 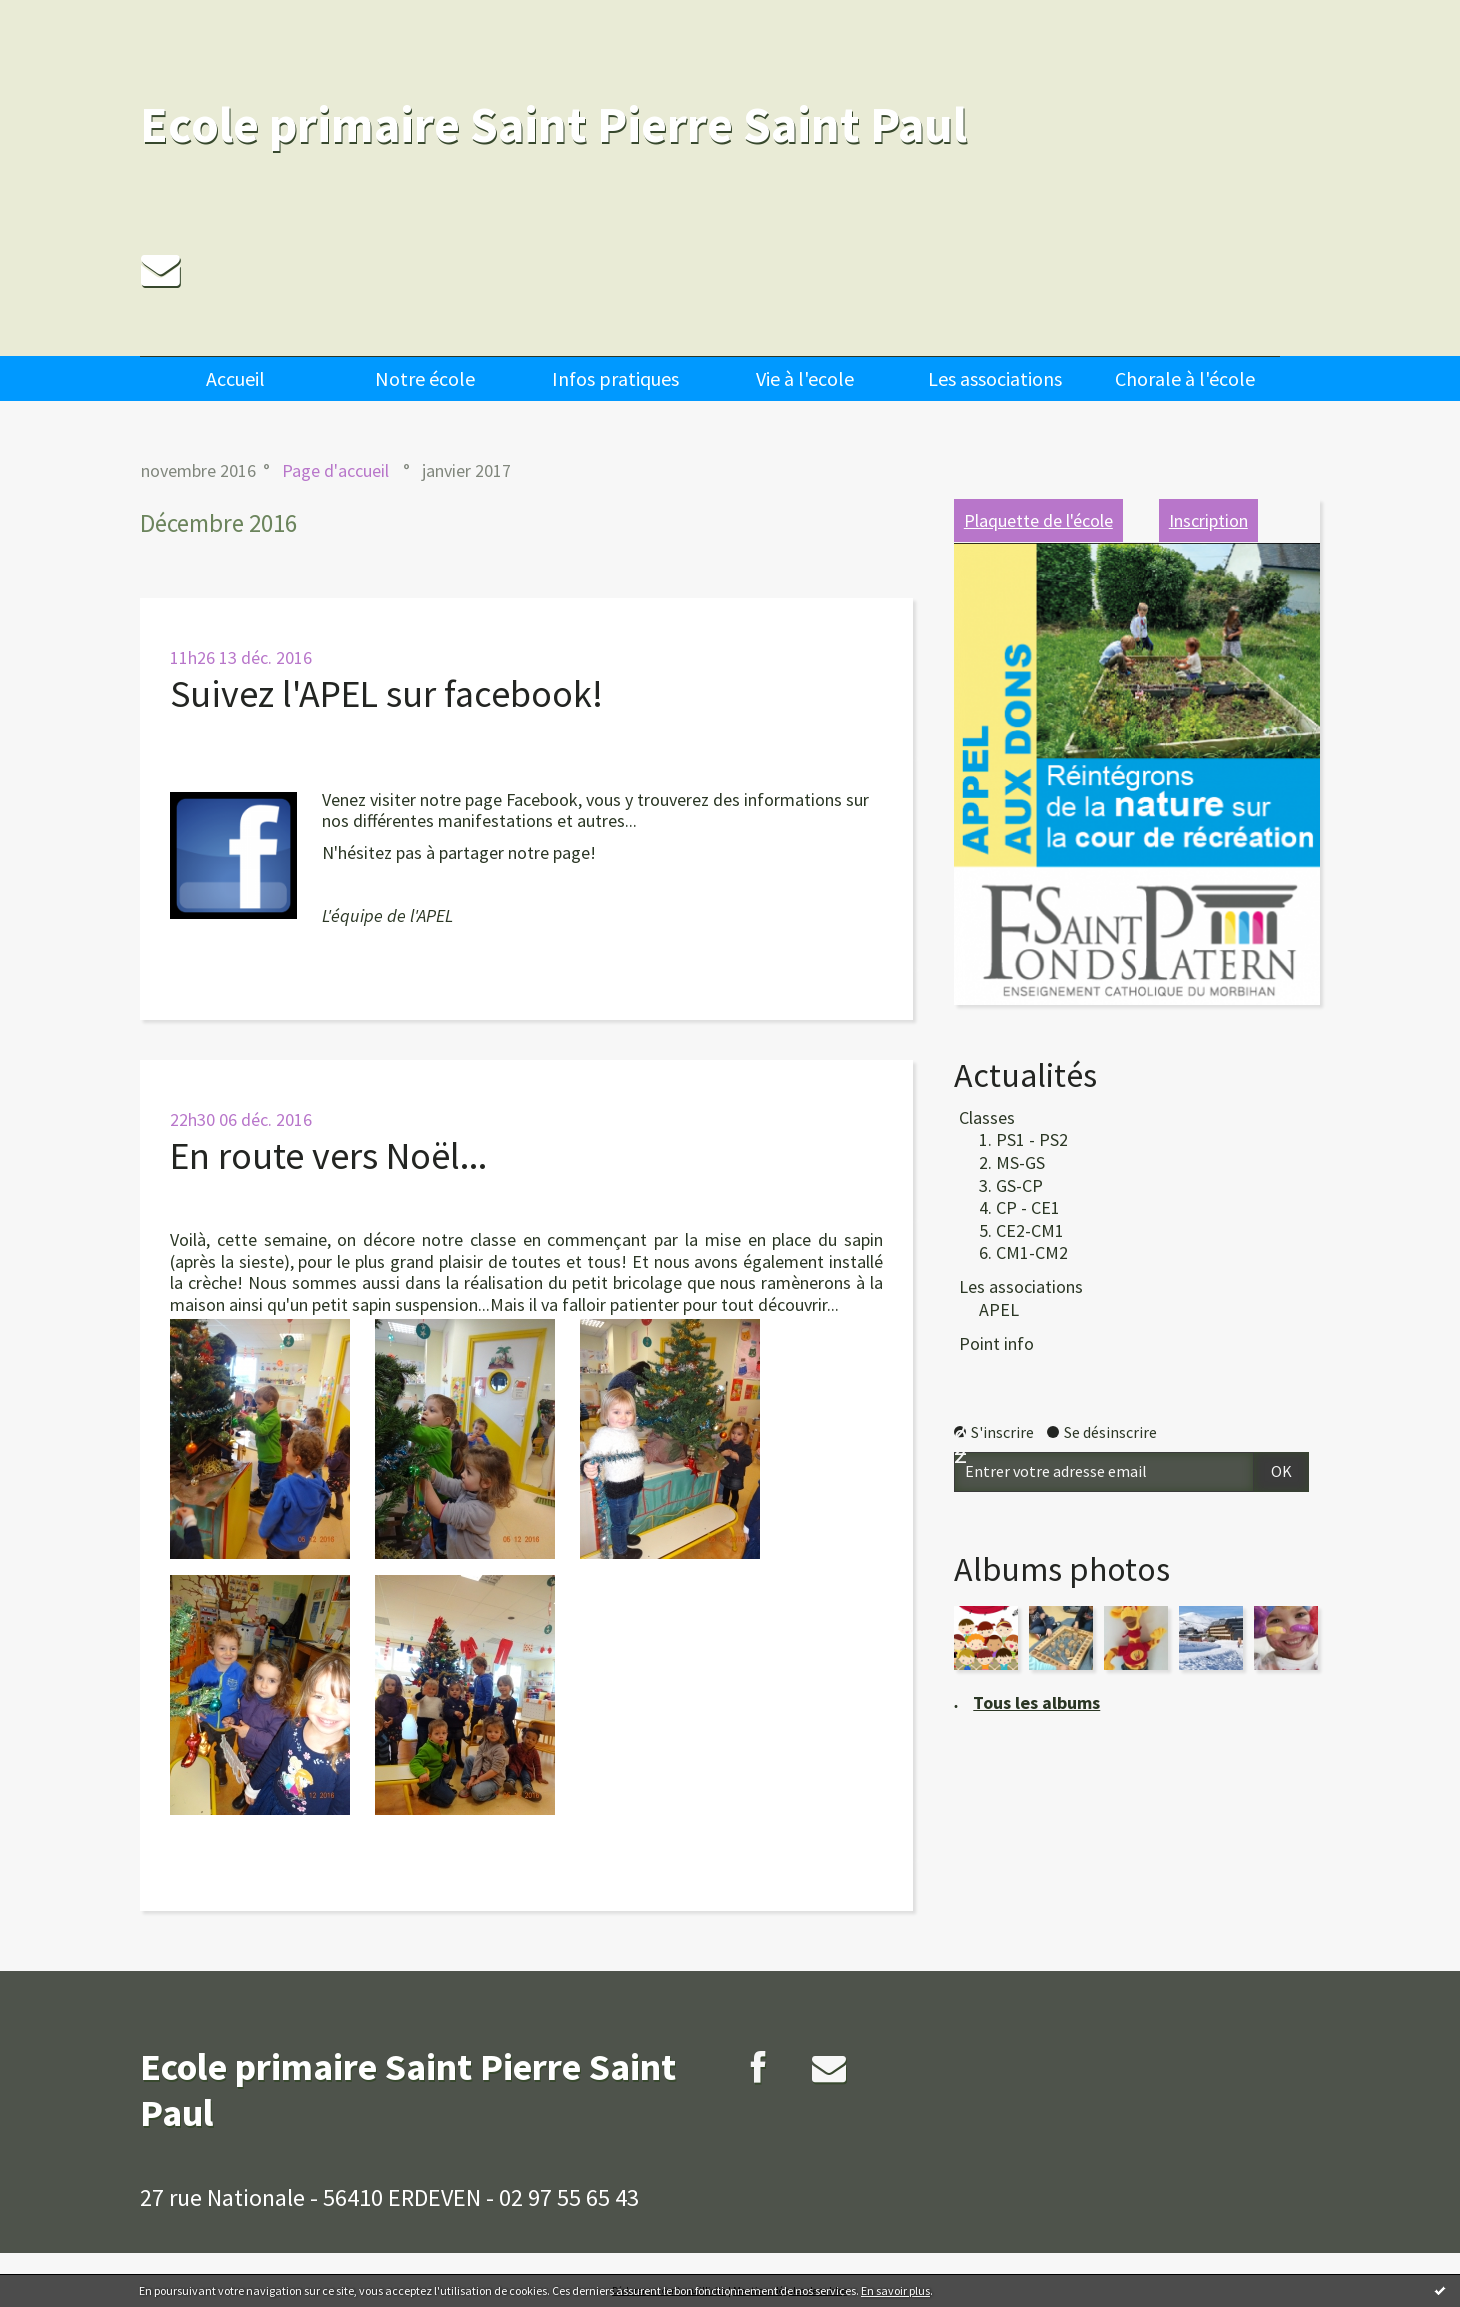 What do you see at coordinates (1023, 1252) in the screenshot?
I see `6. CM1-CM2` at bounding box center [1023, 1252].